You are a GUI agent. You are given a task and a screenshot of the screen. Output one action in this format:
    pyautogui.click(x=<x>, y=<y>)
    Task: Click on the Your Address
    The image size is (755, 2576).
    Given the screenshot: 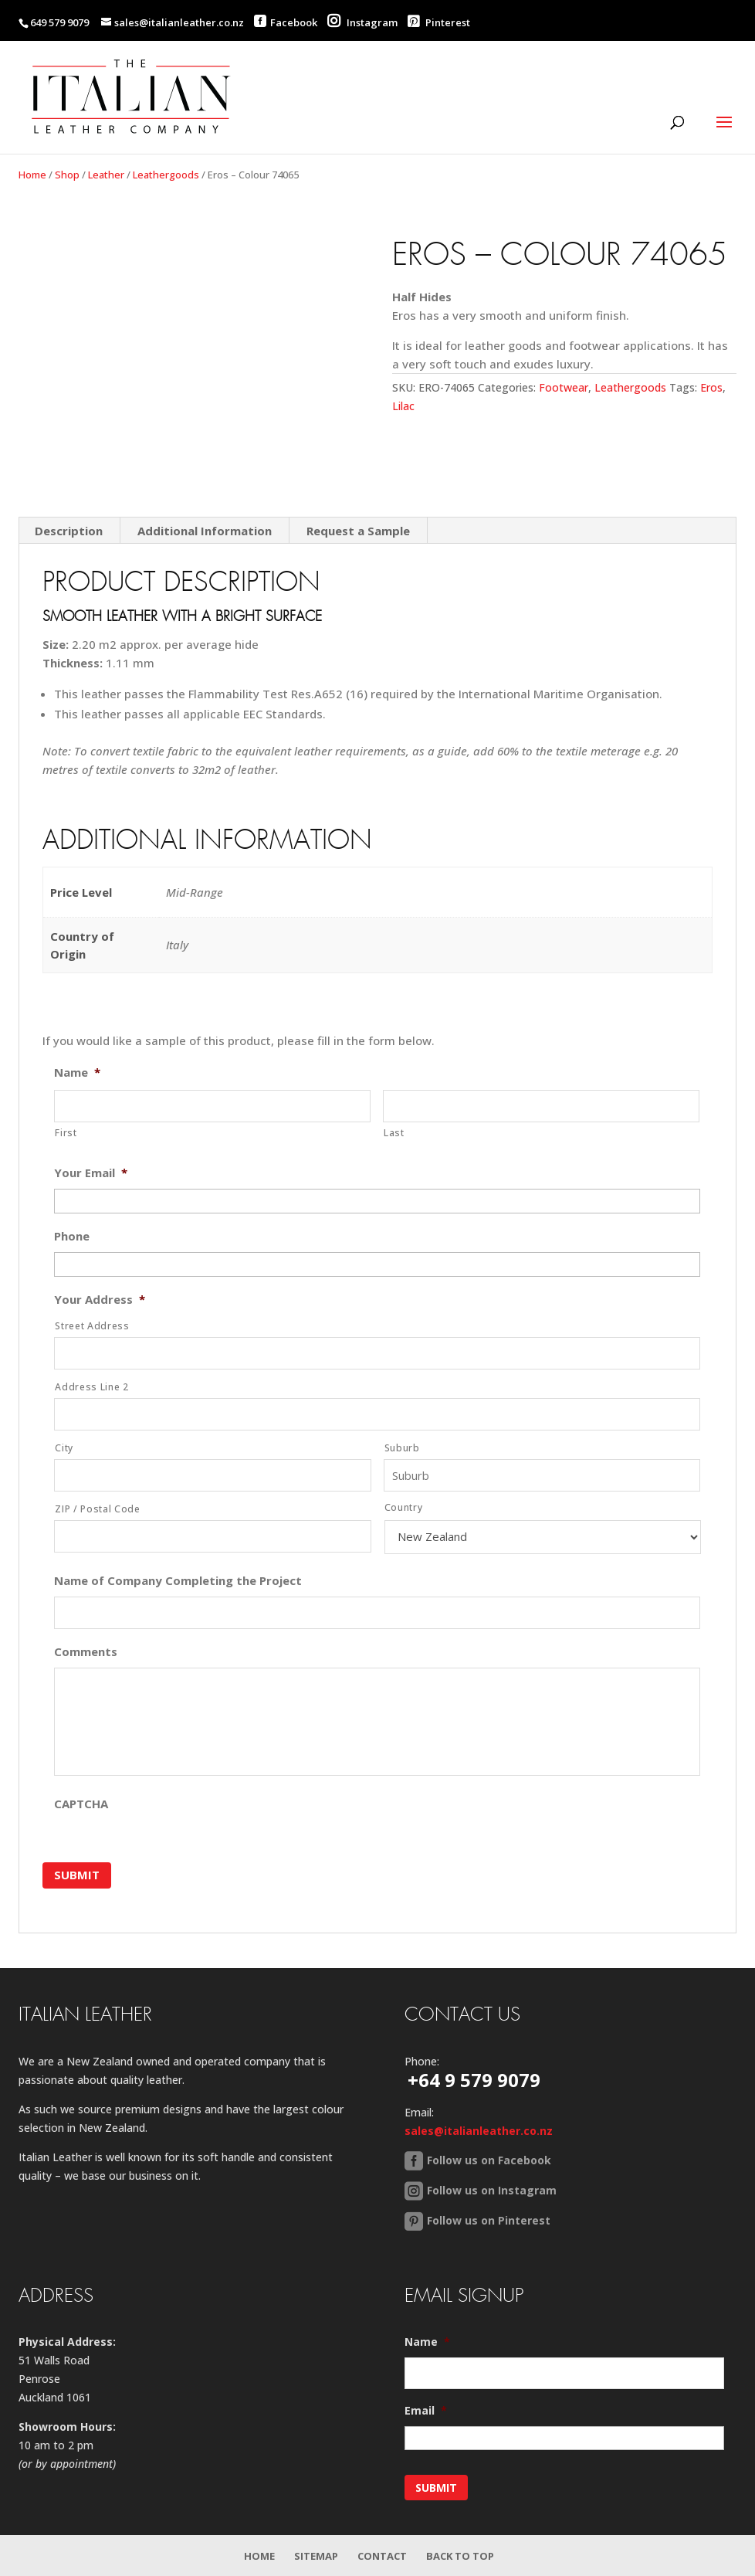 What is the action you would take?
    pyautogui.click(x=99, y=1299)
    